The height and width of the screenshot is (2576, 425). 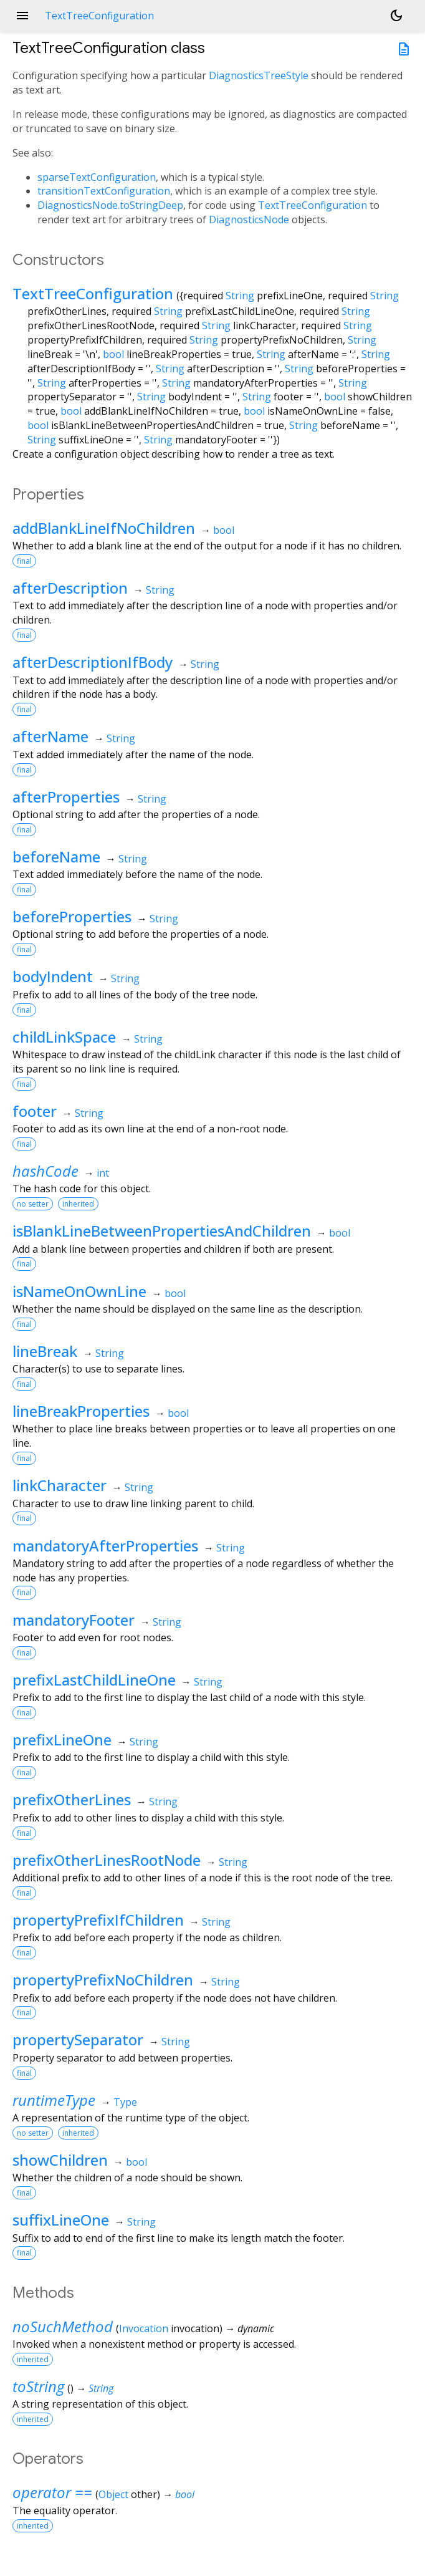 What do you see at coordinates (70, 587) in the screenshot?
I see `afterDescription` at bounding box center [70, 587].